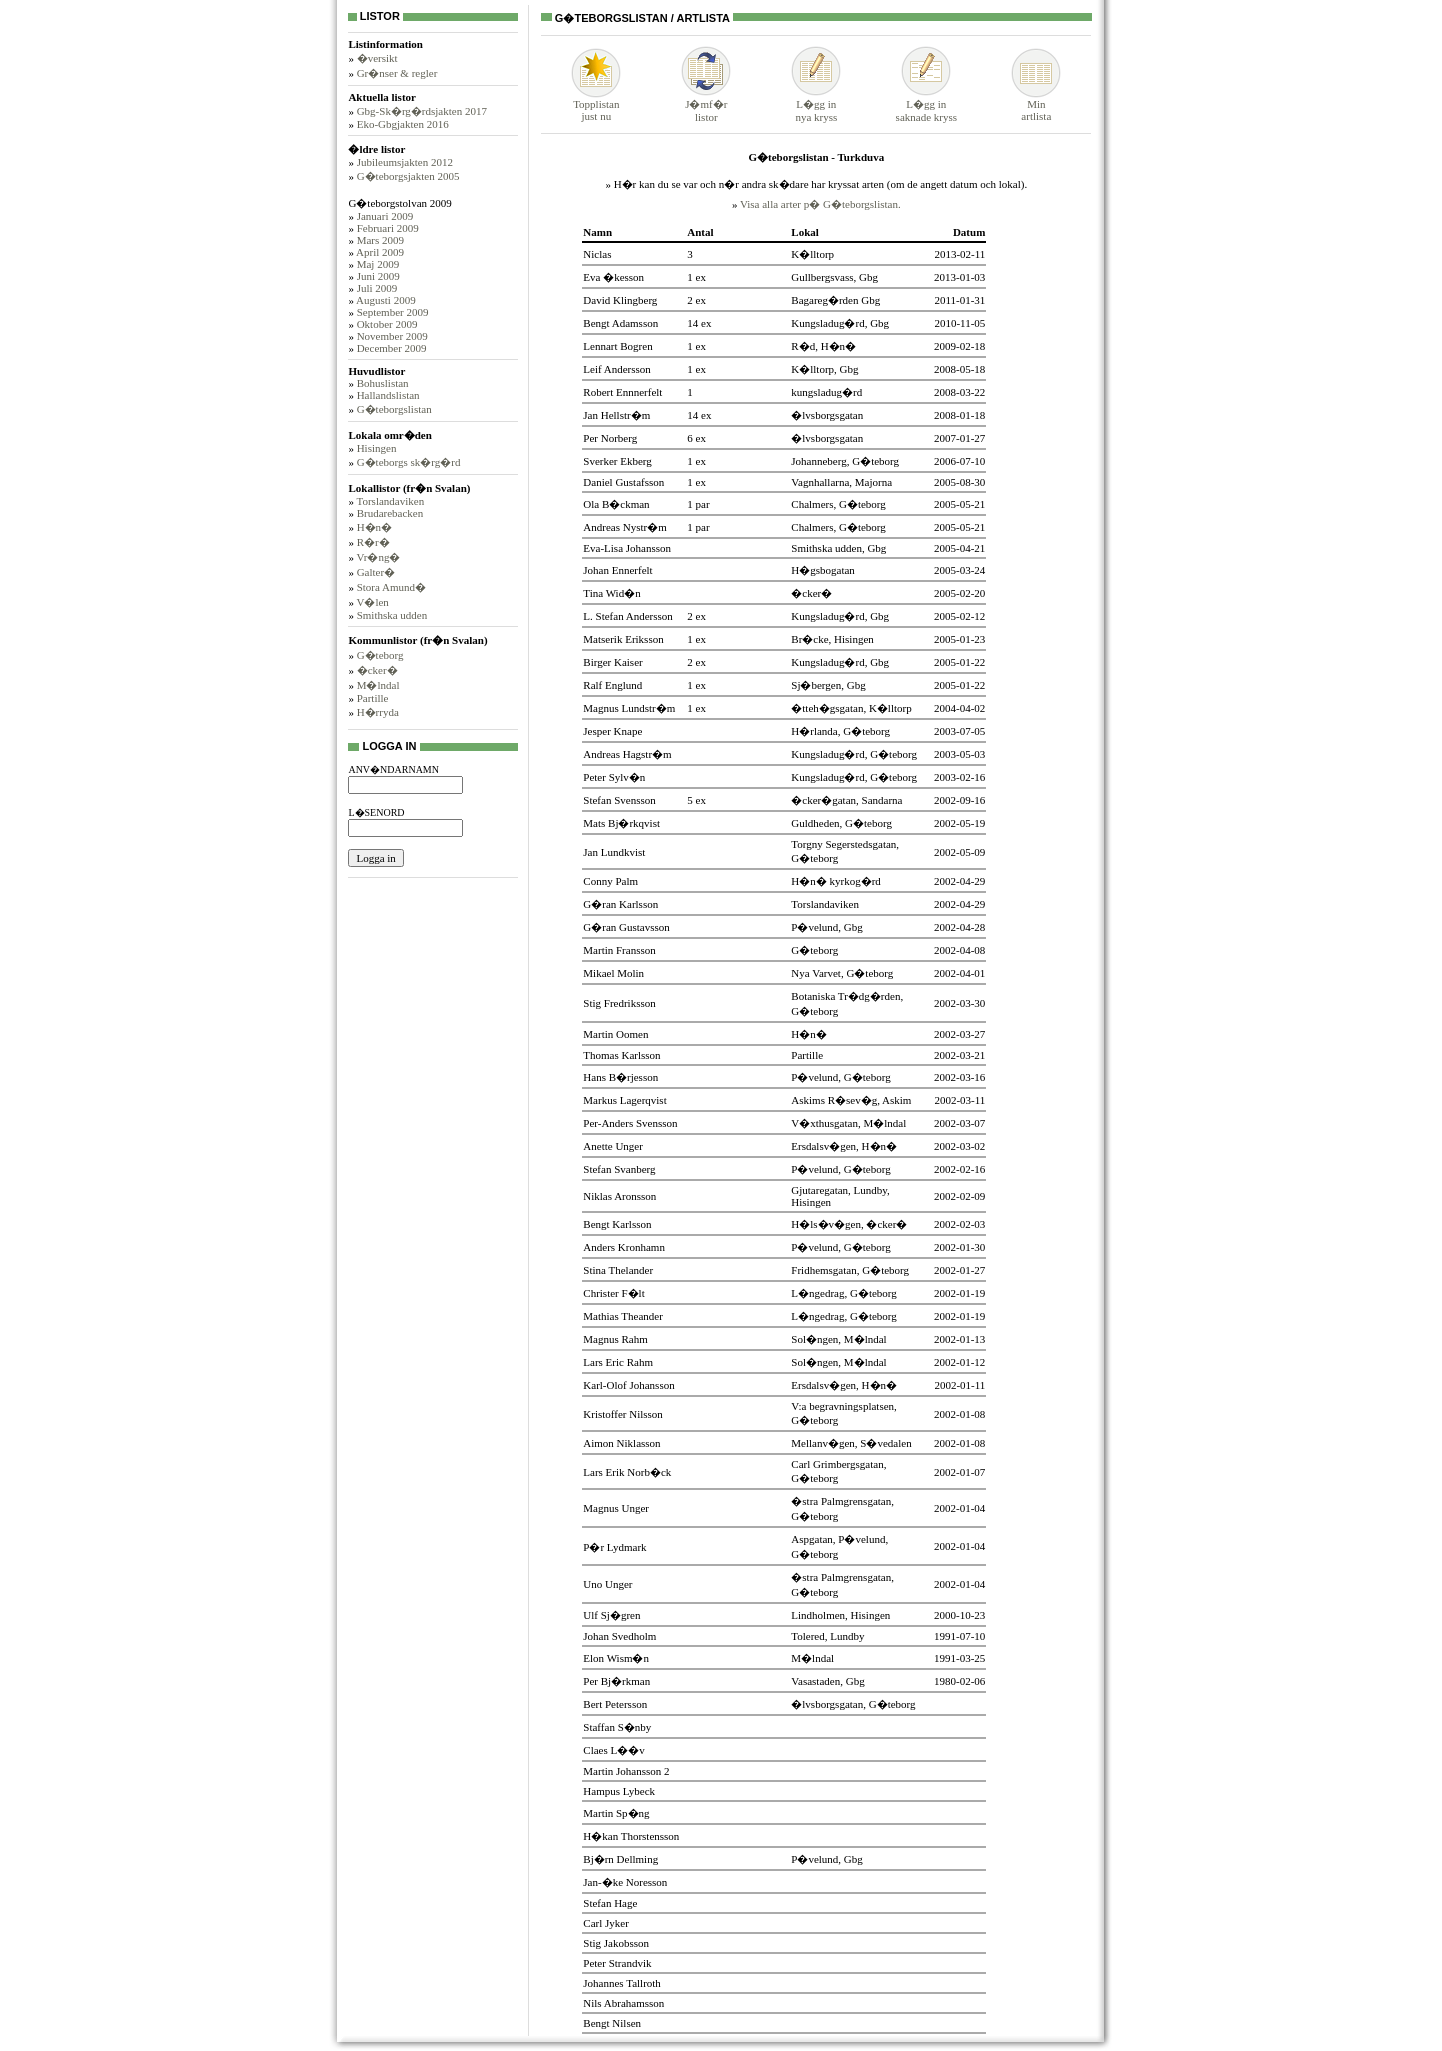 This screenshot has height=2051, width=1442. I want to click on Martin Fransson, so click(619, 950).